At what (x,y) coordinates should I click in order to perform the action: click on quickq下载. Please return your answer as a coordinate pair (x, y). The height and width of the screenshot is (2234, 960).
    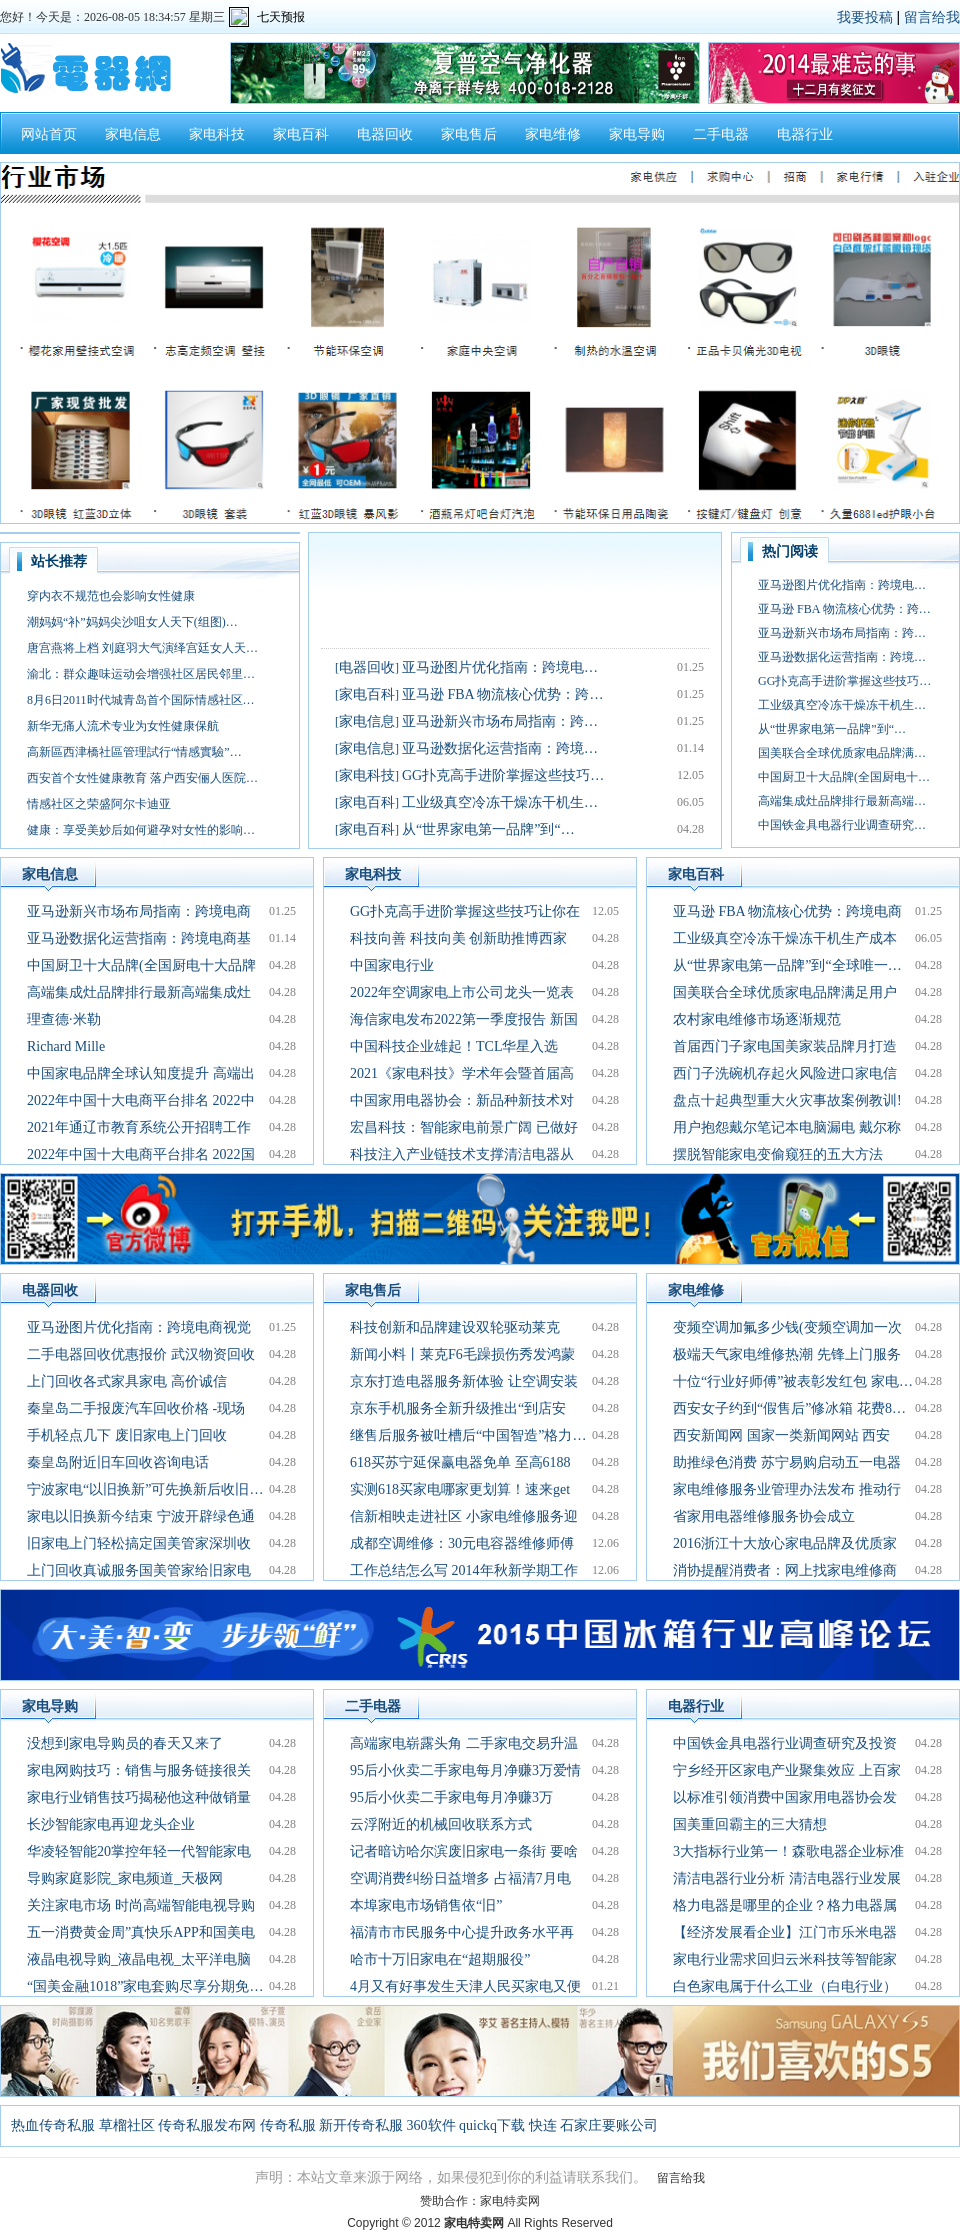
    Looking at the image, I should click on (492, 2125).